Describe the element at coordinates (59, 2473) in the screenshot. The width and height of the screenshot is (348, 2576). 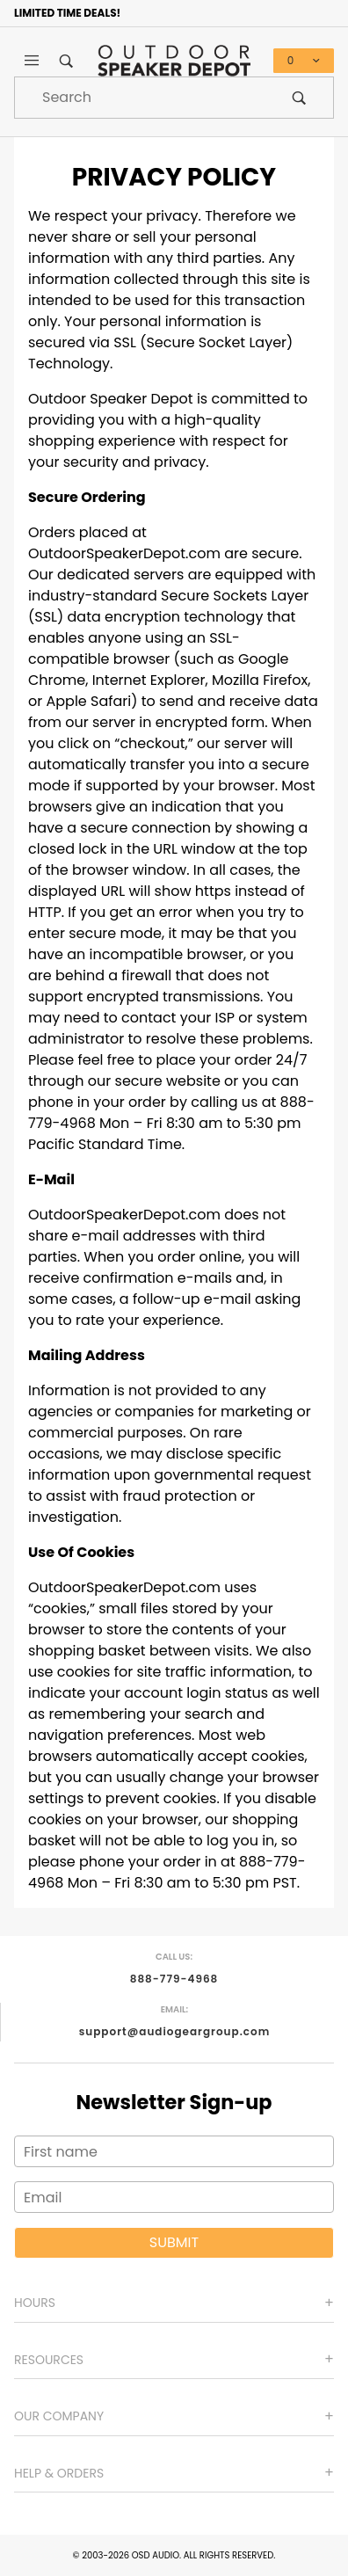
I see `Help & Orders` at that location.